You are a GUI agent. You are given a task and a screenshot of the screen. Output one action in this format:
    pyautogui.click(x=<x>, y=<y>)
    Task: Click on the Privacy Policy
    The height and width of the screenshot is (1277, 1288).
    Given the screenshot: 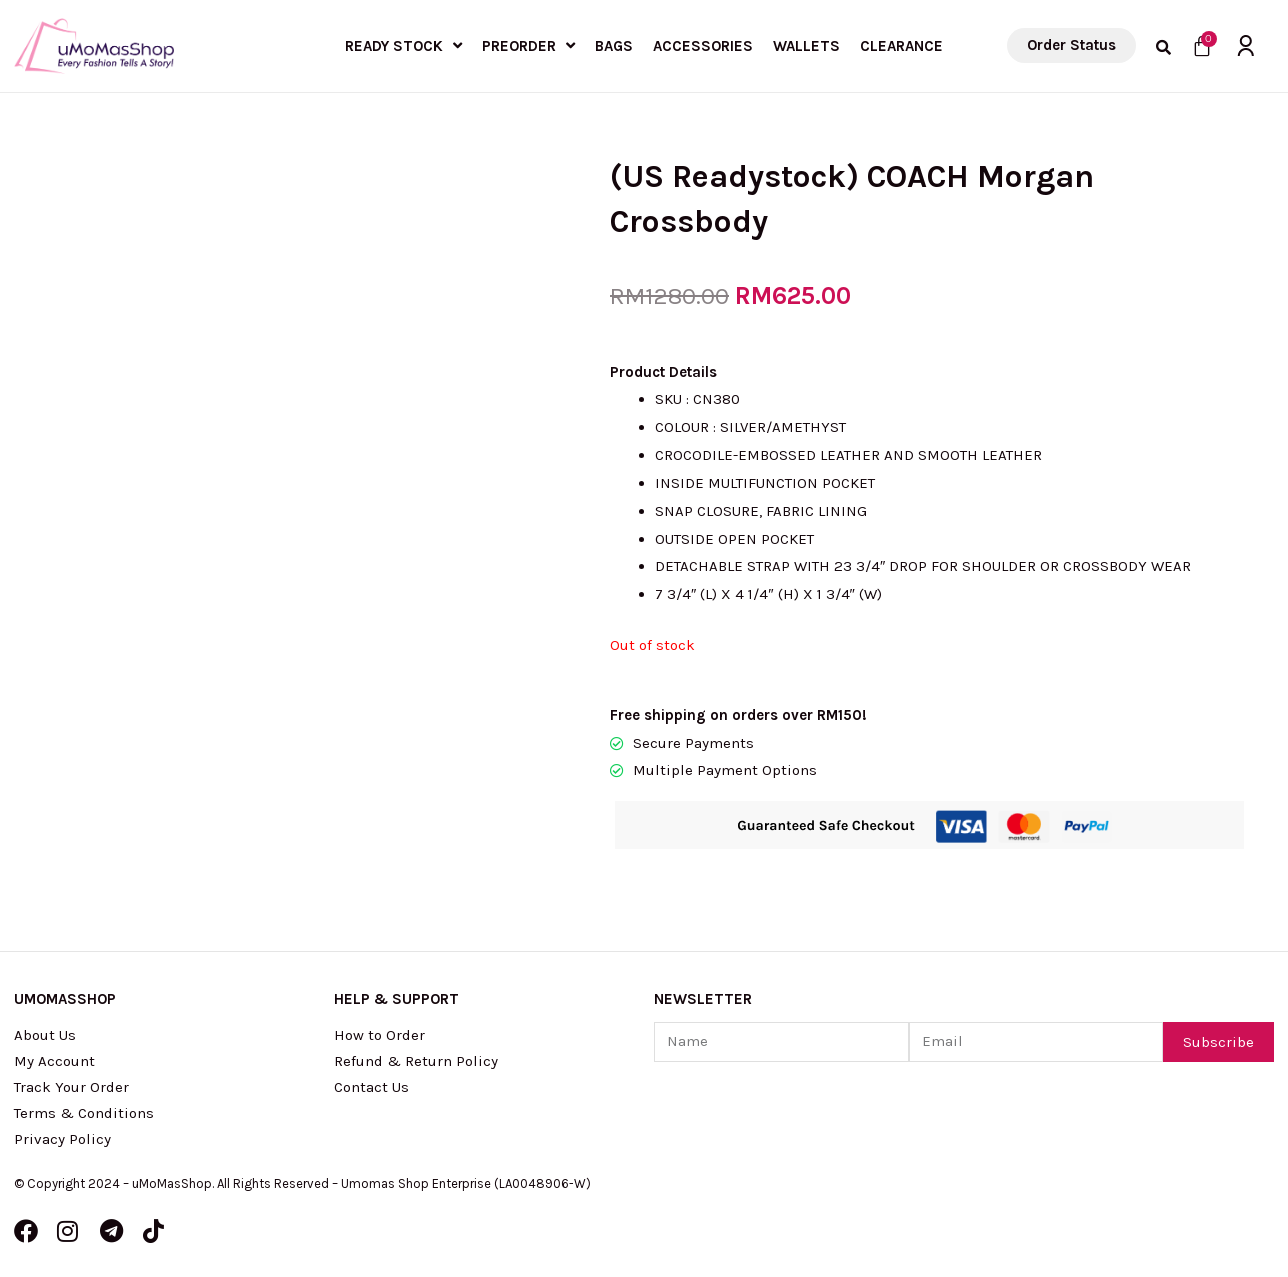 What is the action you would take?
    pyautogui.click(x=62, y=1139)
    